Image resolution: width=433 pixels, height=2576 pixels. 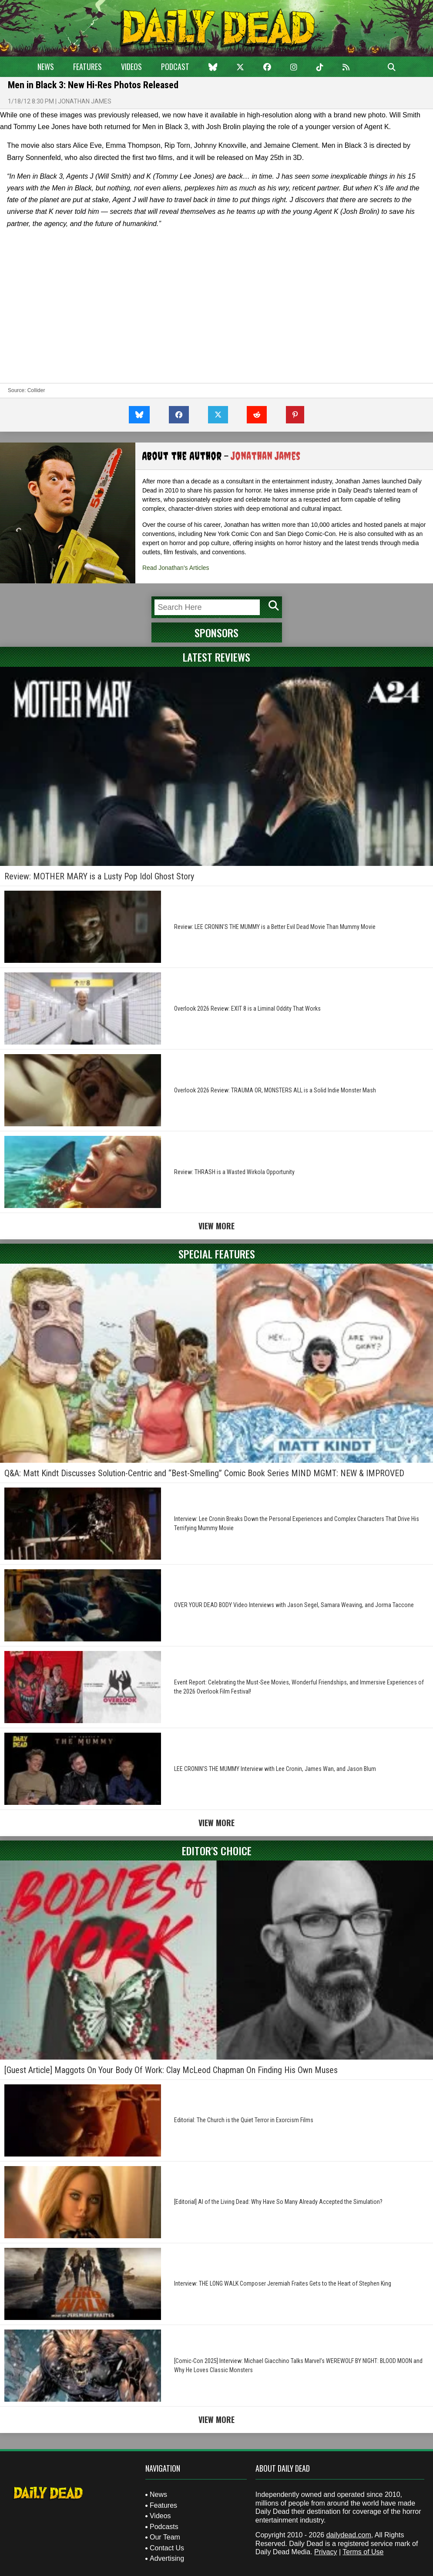 What do you see at coordinates (204, 1473) in the screenshot?
I see `Q&A: Matt Kindt Discusses Solution-Centric and “Best-Smelling” Comic Book Series MIND MGMT: NEW & IMPROVED` at bounding box center [204, 1473].